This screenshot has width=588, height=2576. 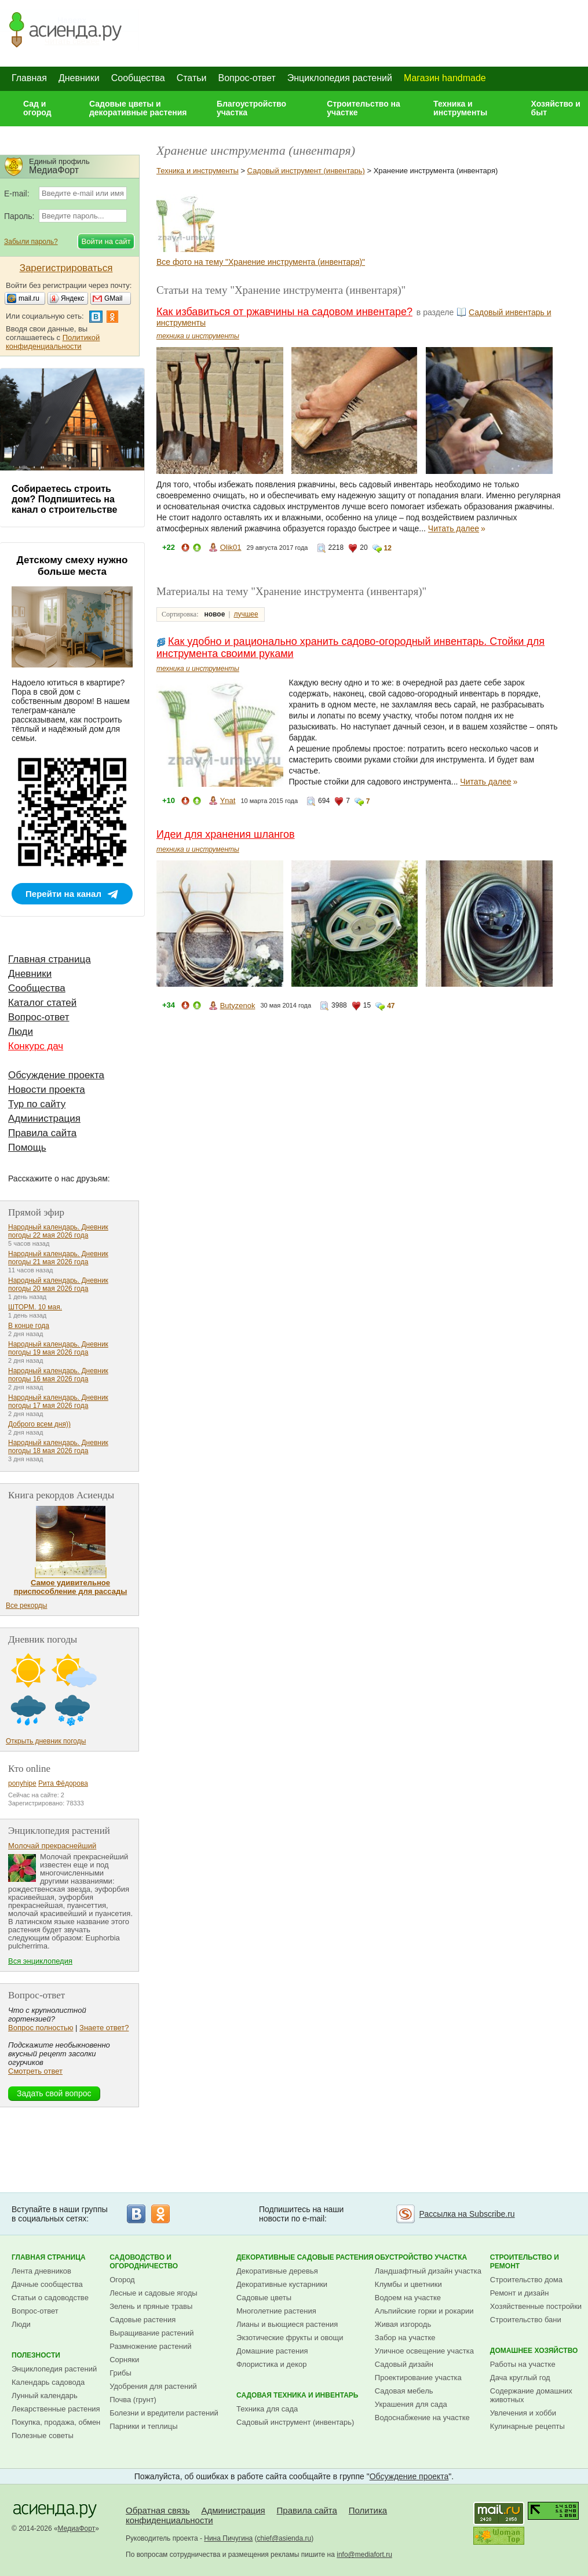 I want to click on ponyhipe, so click(x=22, y=1783).